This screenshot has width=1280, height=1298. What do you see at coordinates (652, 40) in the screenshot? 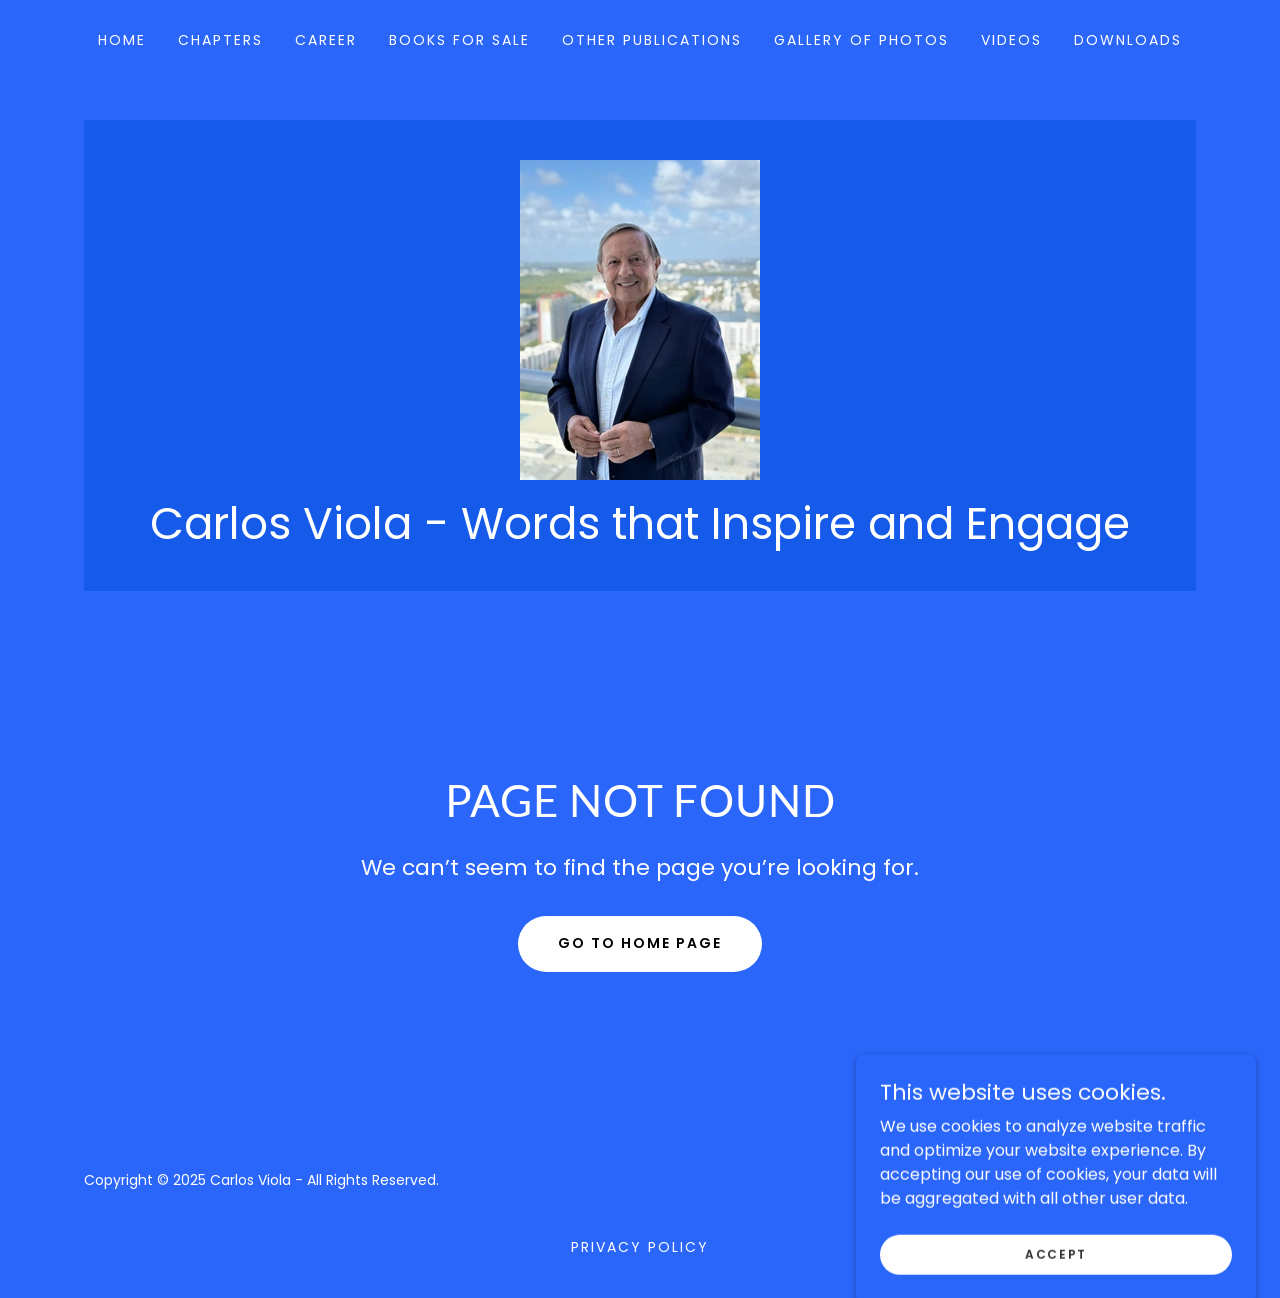
I see `Other Publications [link]` at bounding box center [652, 40].